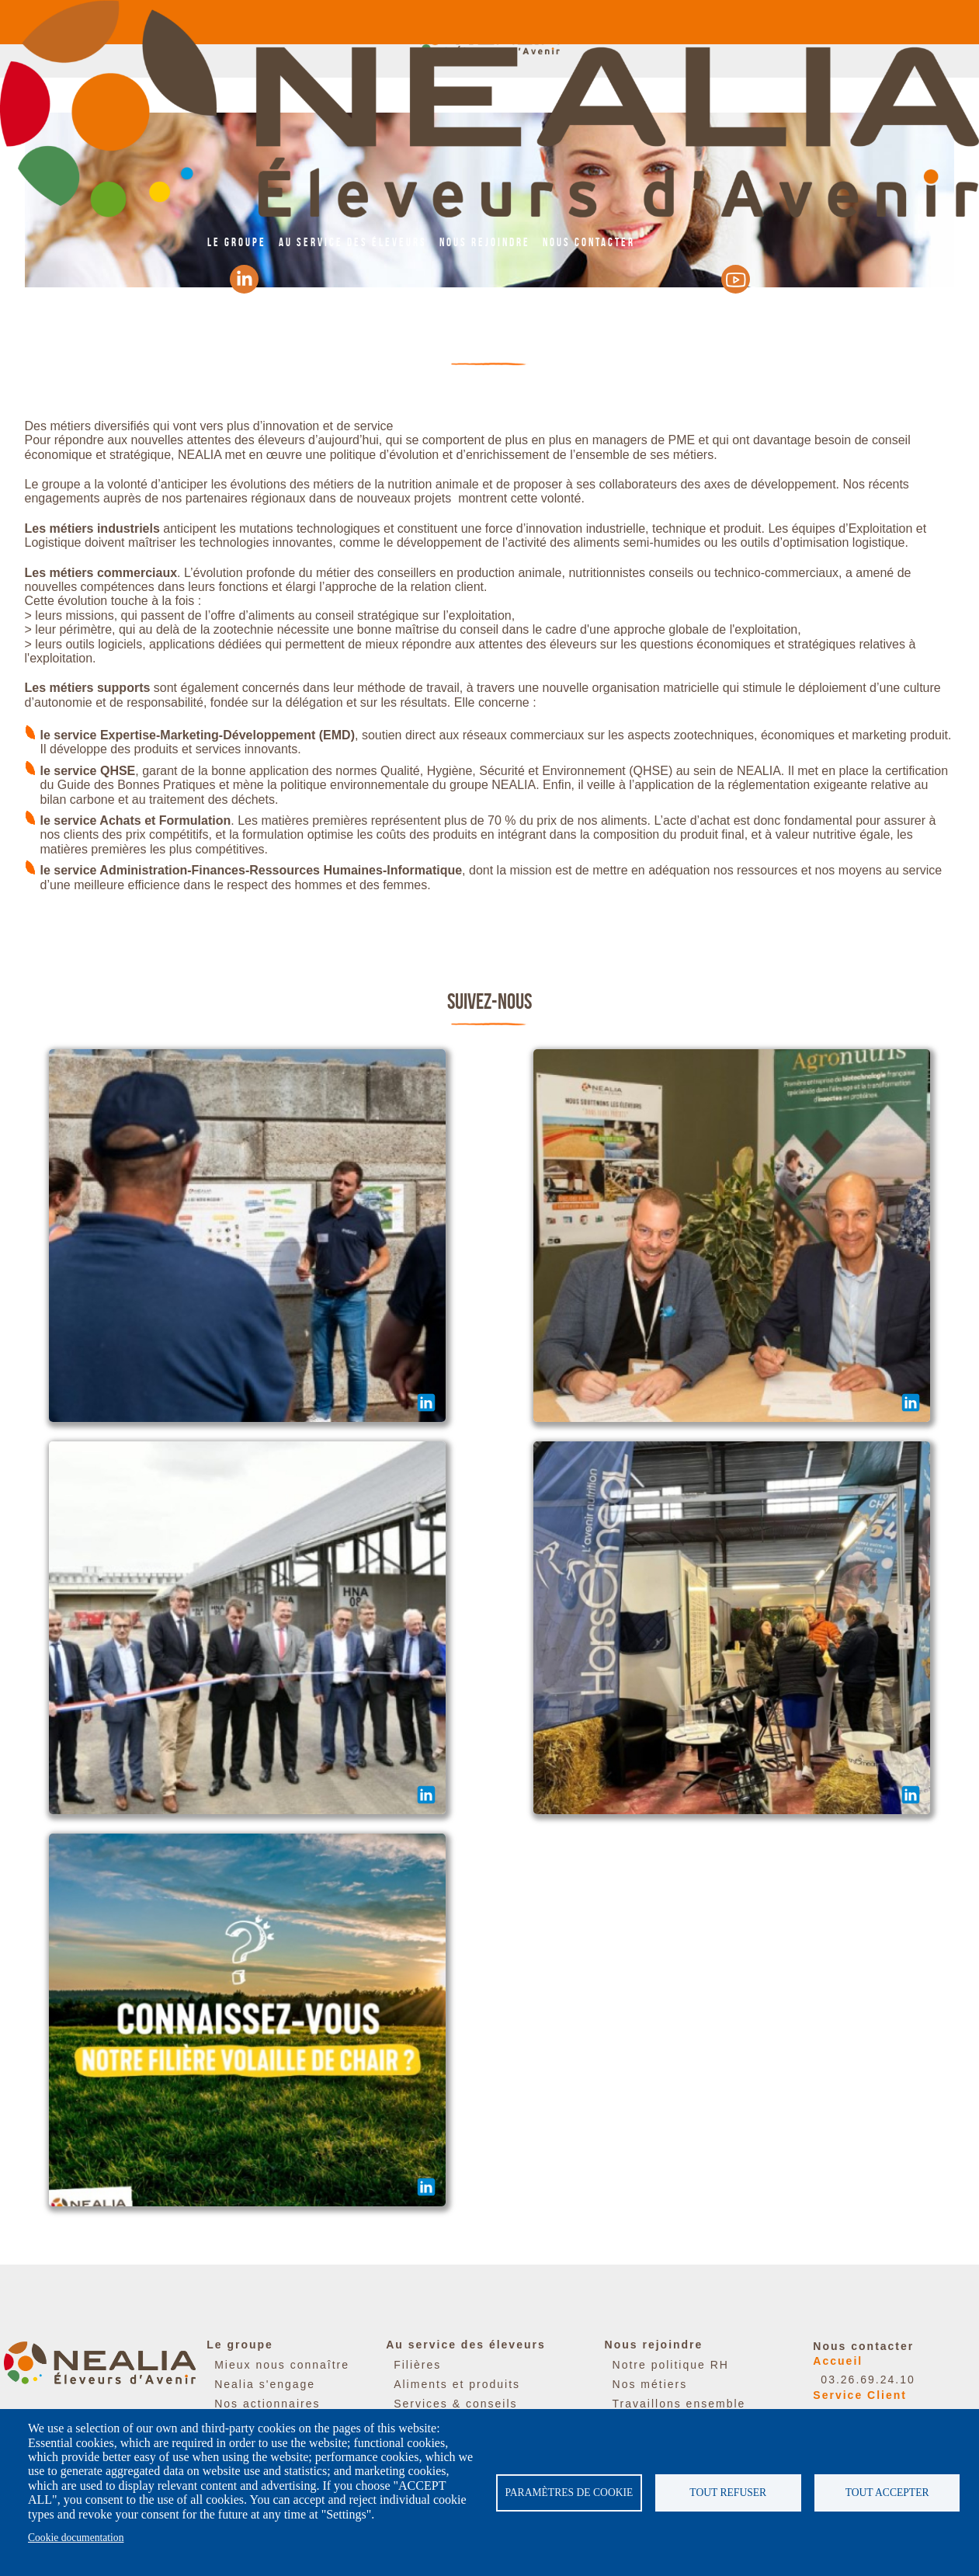 This screenshot has width=979, height=2576. Describe the element at coordinates (589, 242) in the screenshot. I see `Nous contacter` at that location.